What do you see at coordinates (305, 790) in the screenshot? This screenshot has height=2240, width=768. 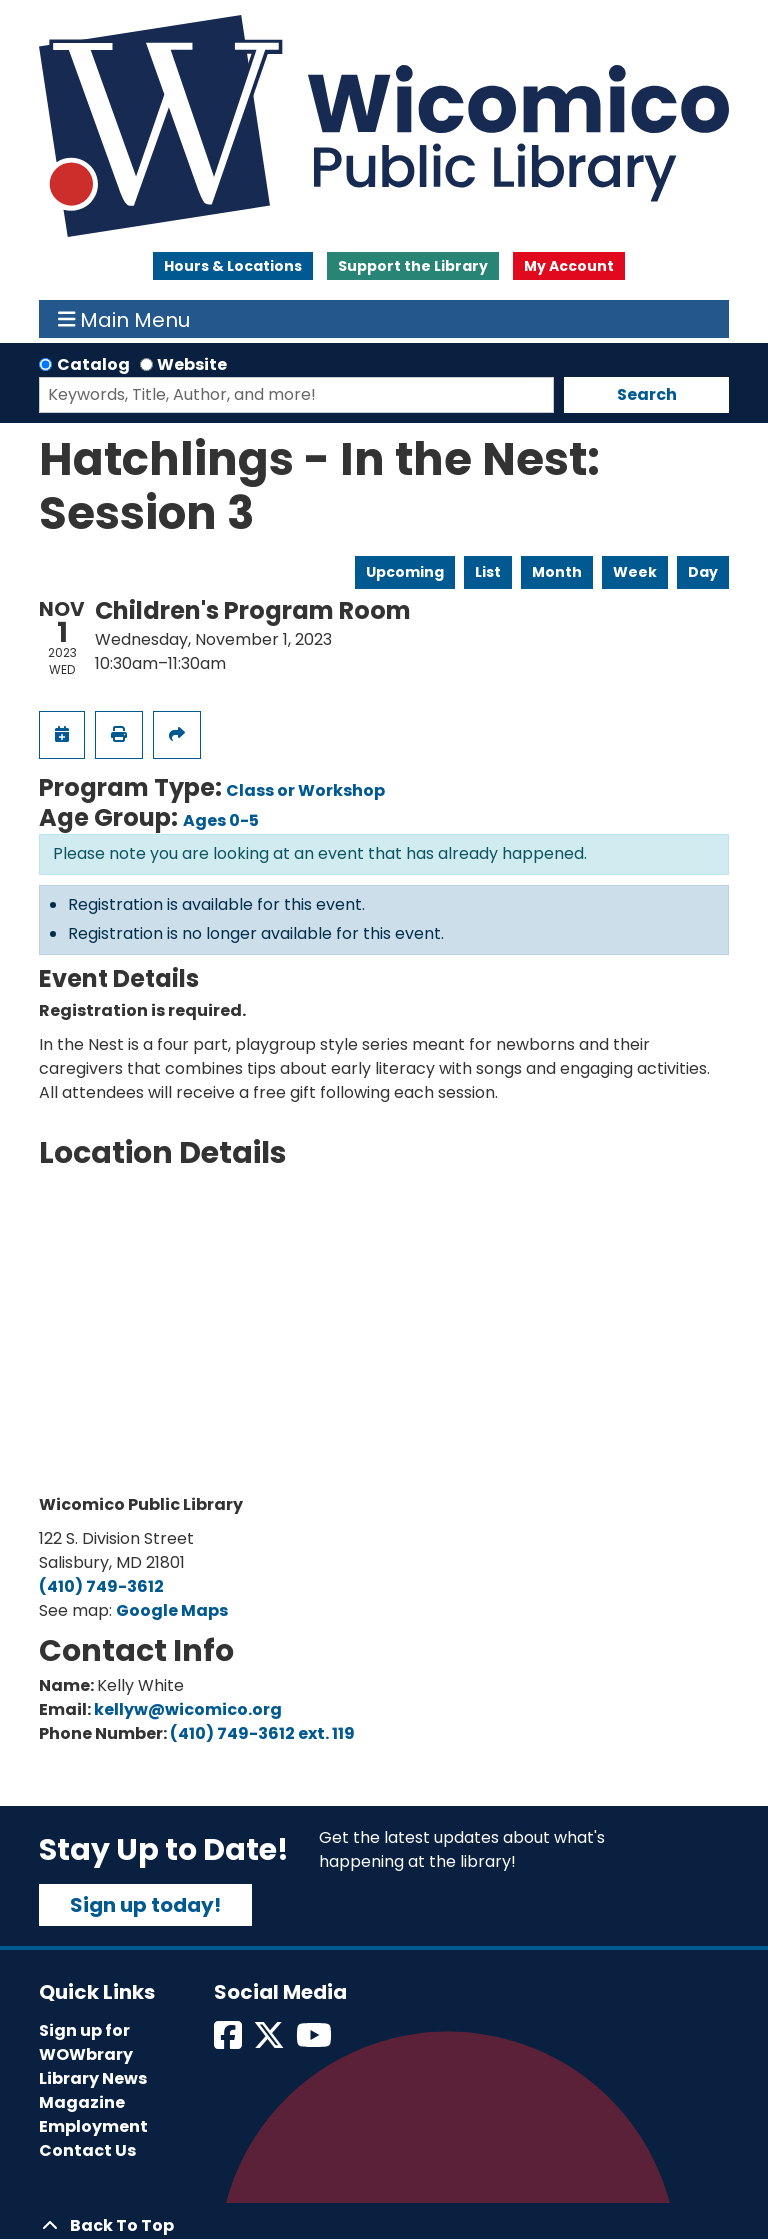 I see `Class or Workshop` at bounding box center [305, 790].